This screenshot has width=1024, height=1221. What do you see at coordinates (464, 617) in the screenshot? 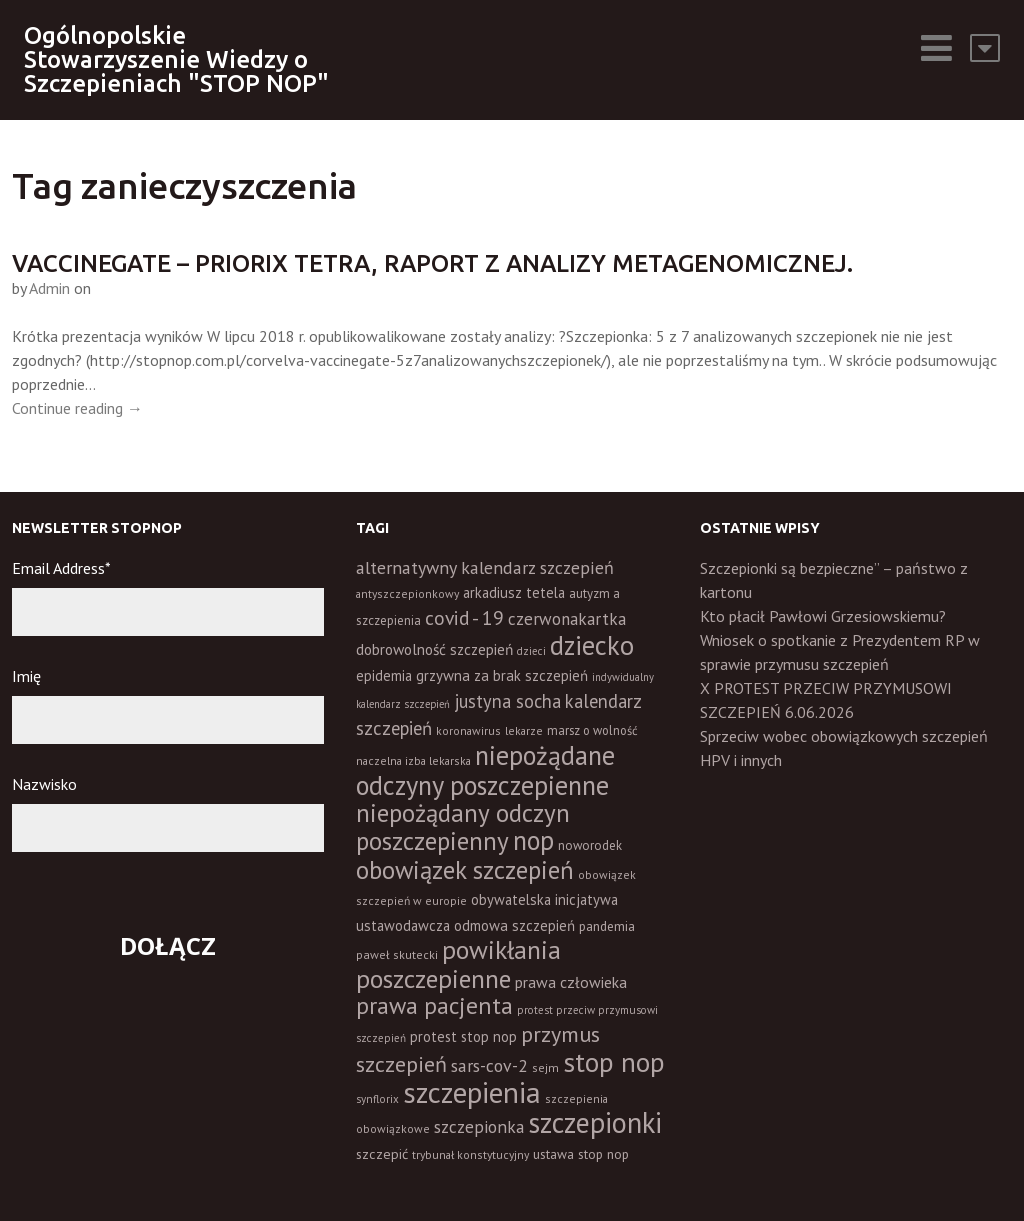
I see `covid - 19 [covid - 19 (50 elementów)]` at bounding box center [464, 617].